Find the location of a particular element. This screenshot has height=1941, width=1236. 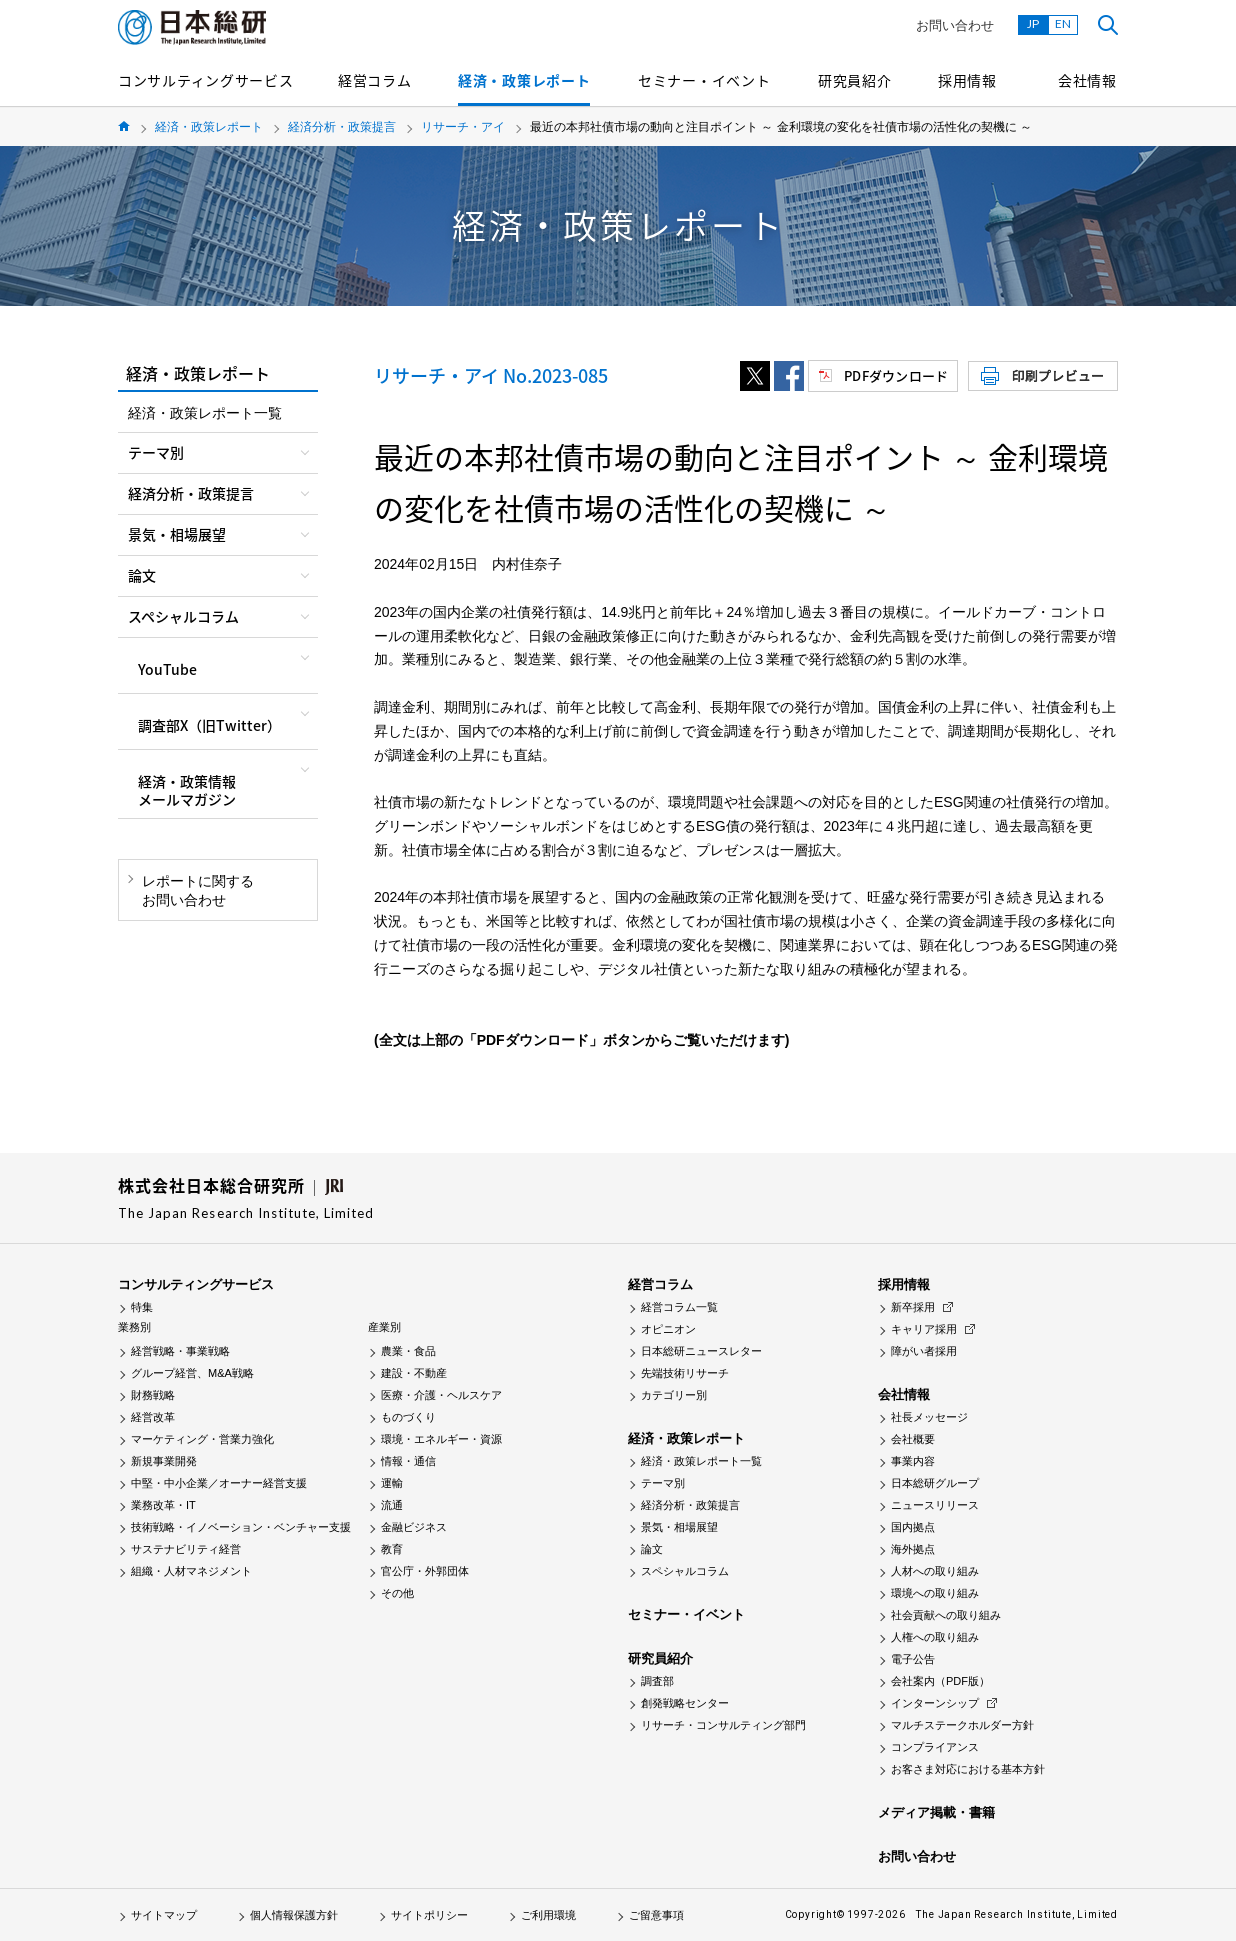

経済分析・政策提言 is located at coordinates (342, 127).